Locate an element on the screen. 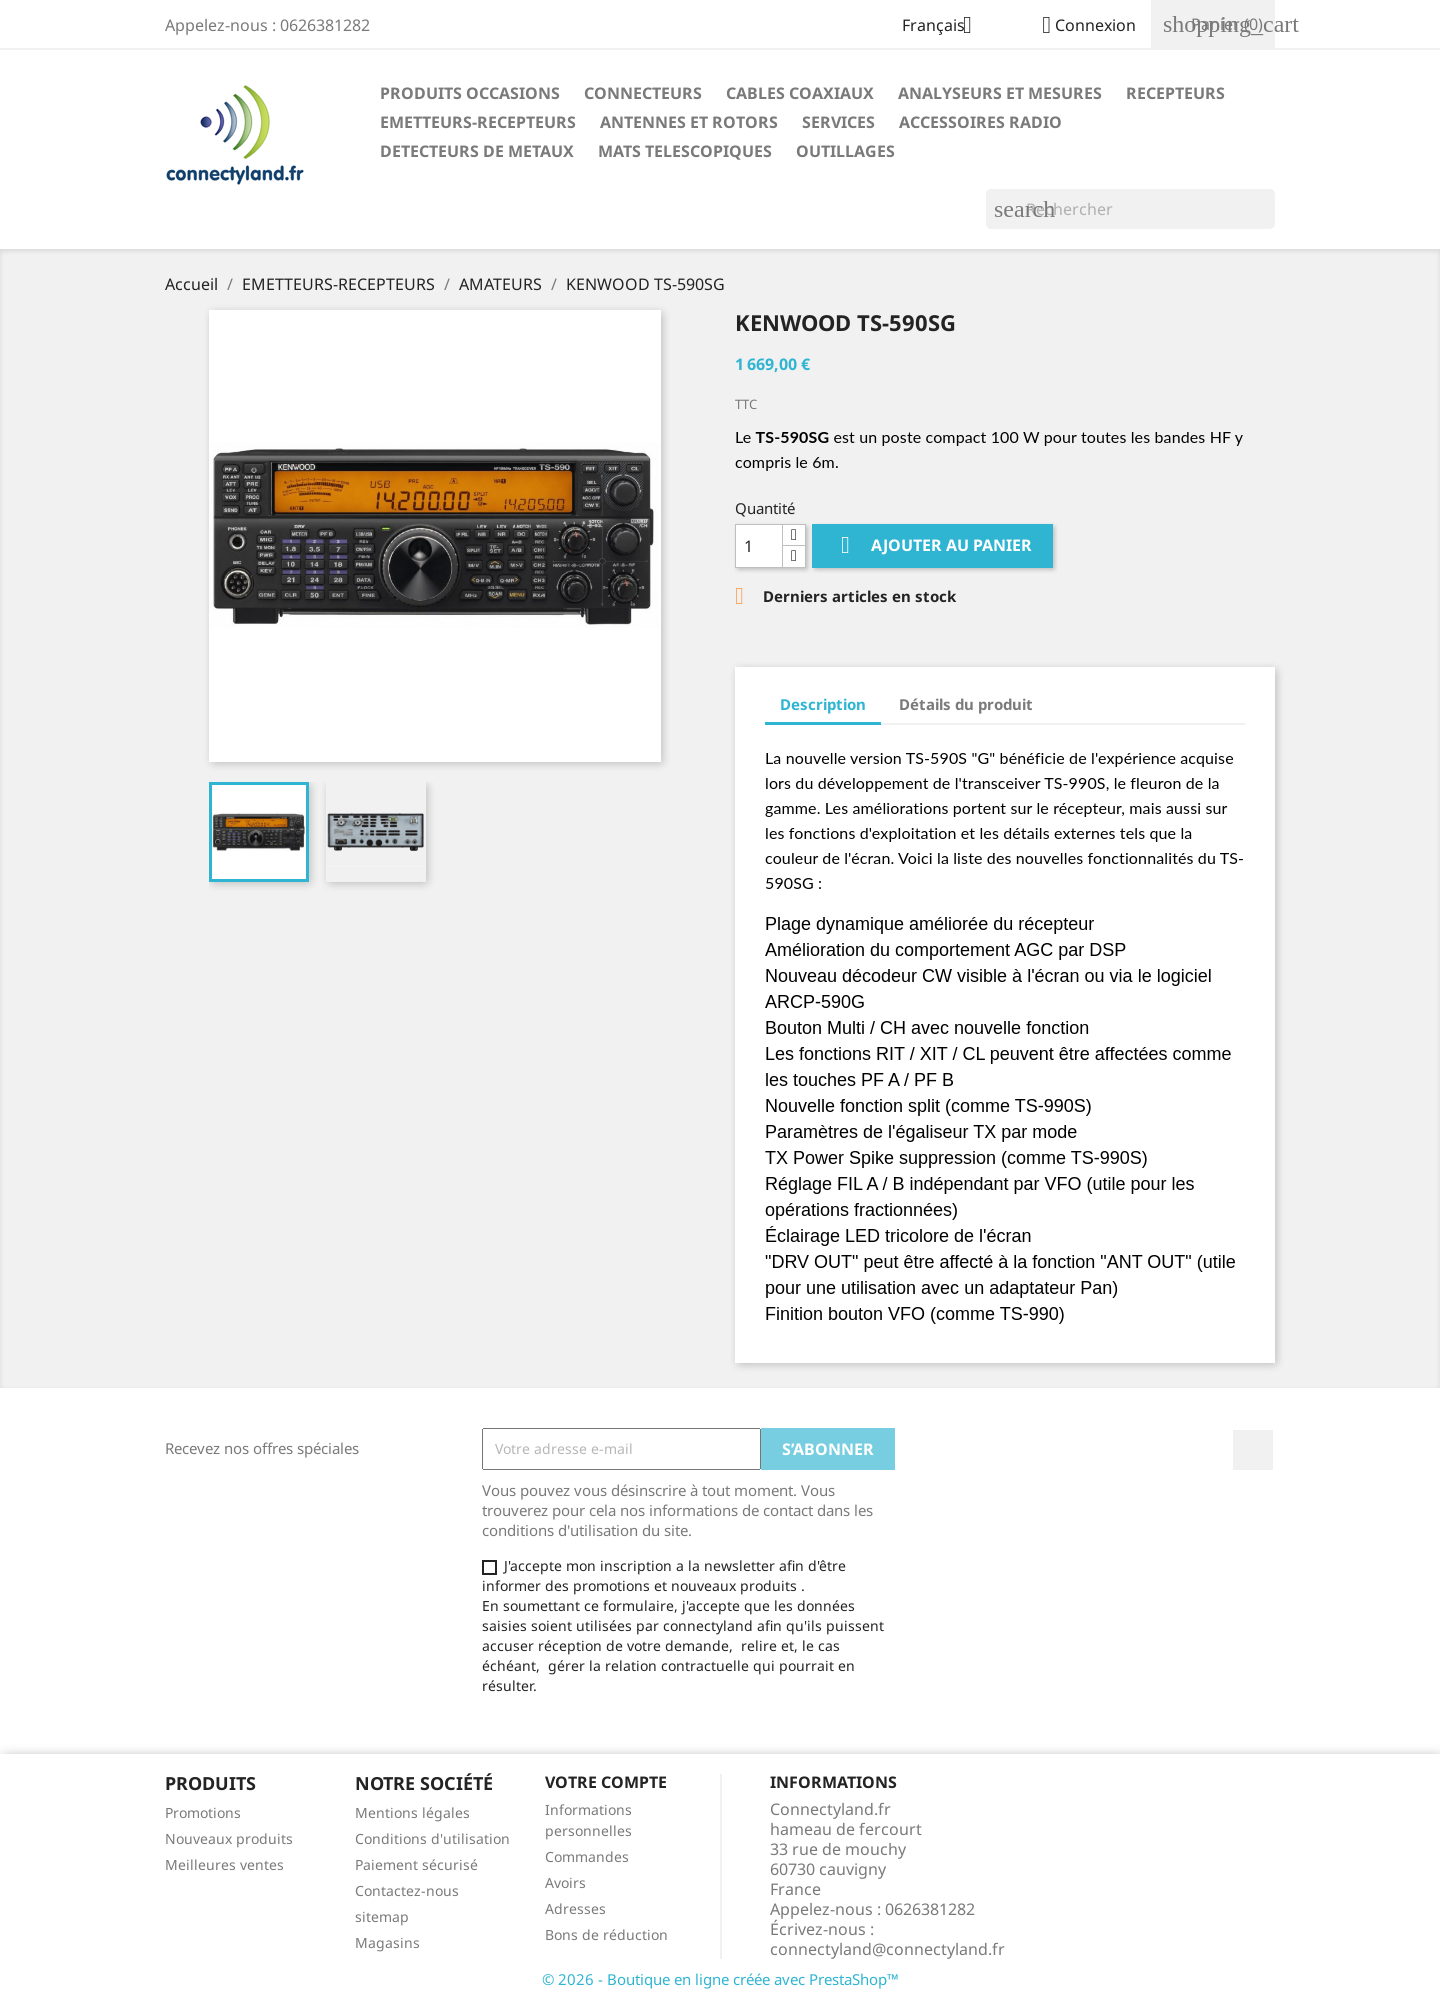  MATS TELESCOPIQUES is located at coordinates (685, 151).